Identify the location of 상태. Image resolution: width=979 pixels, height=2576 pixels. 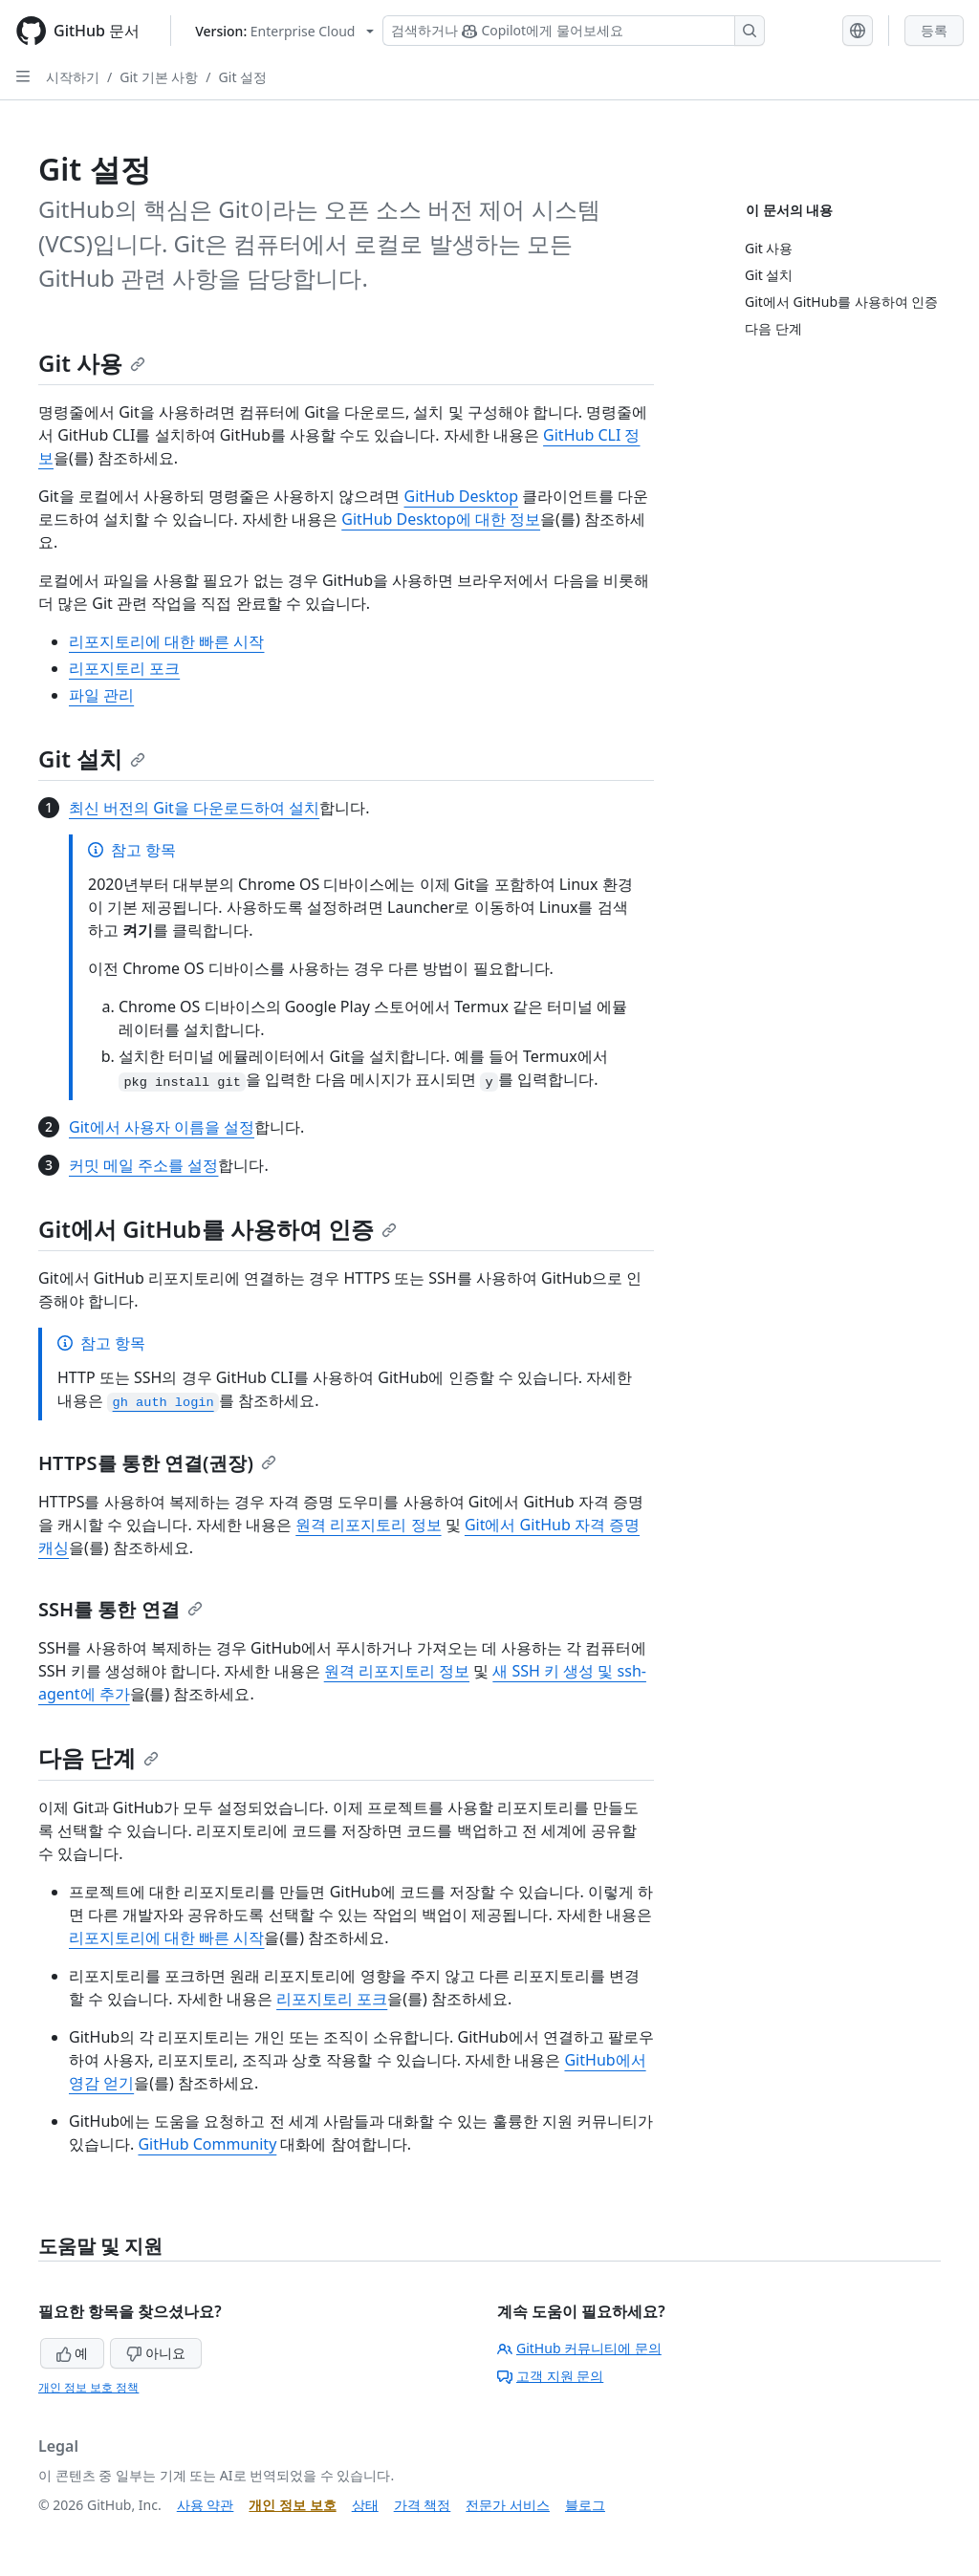
(365, 2505).